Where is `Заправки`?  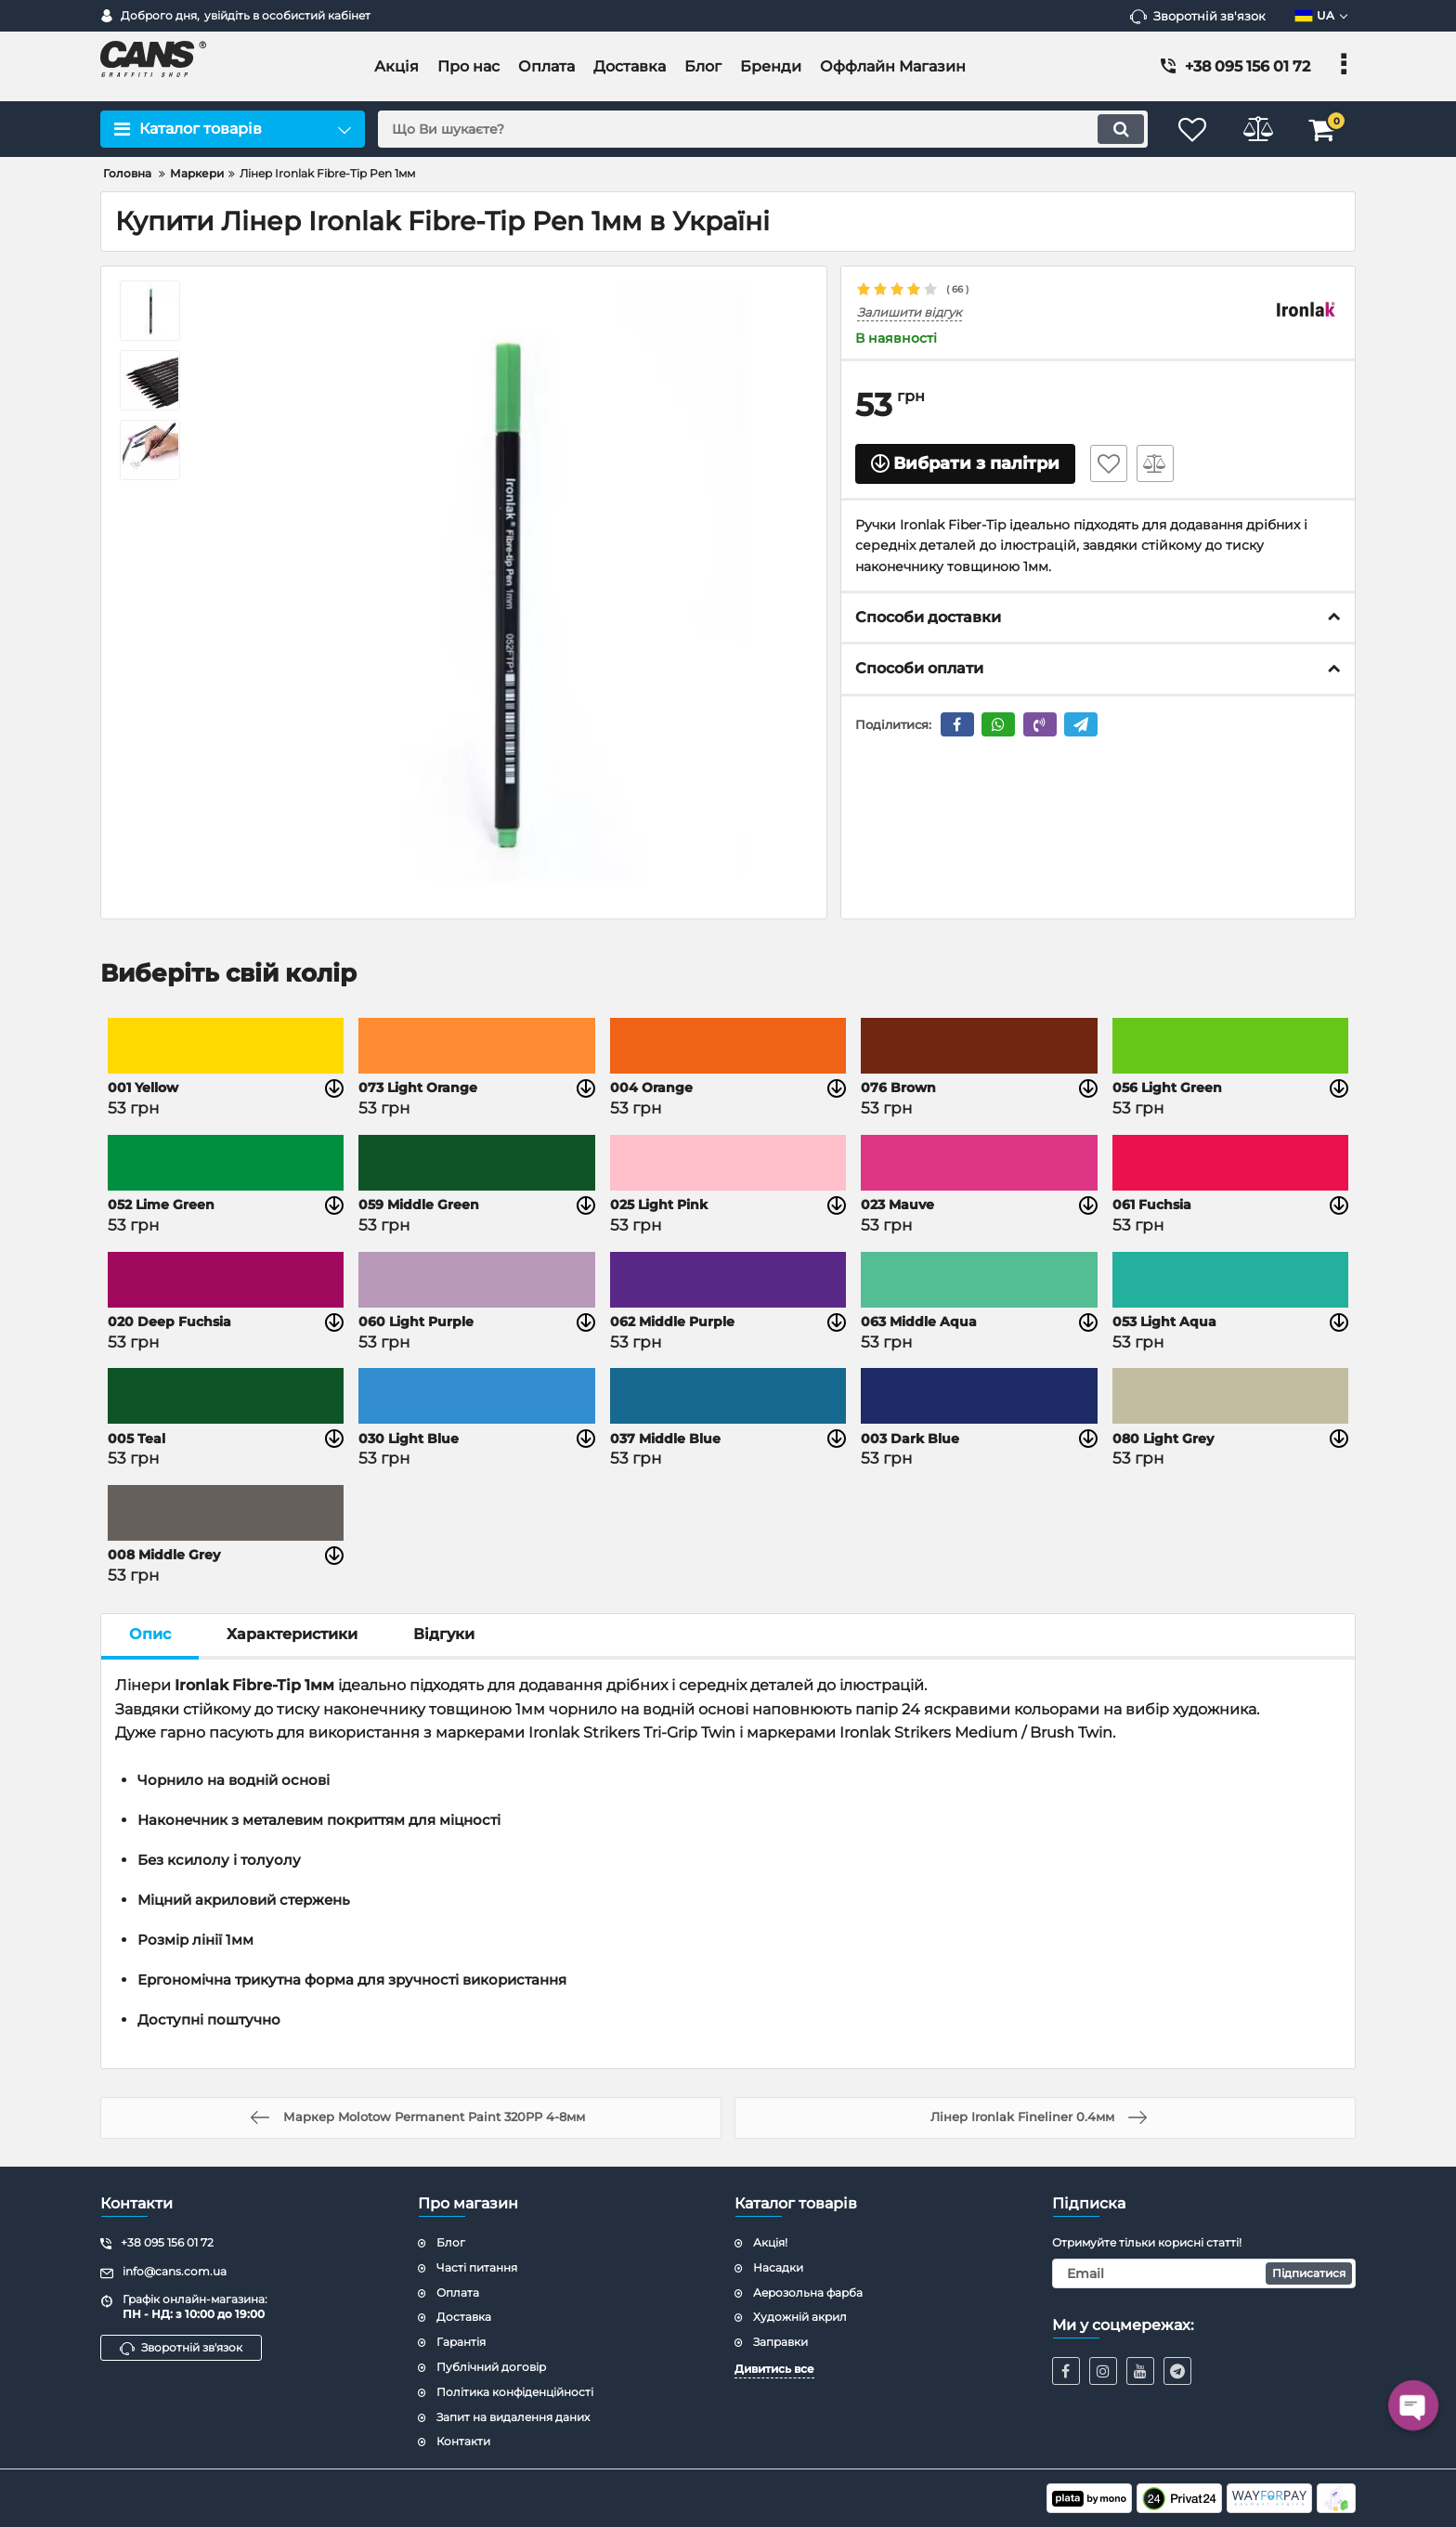 Заправки is located at coordinates (780, 2342).